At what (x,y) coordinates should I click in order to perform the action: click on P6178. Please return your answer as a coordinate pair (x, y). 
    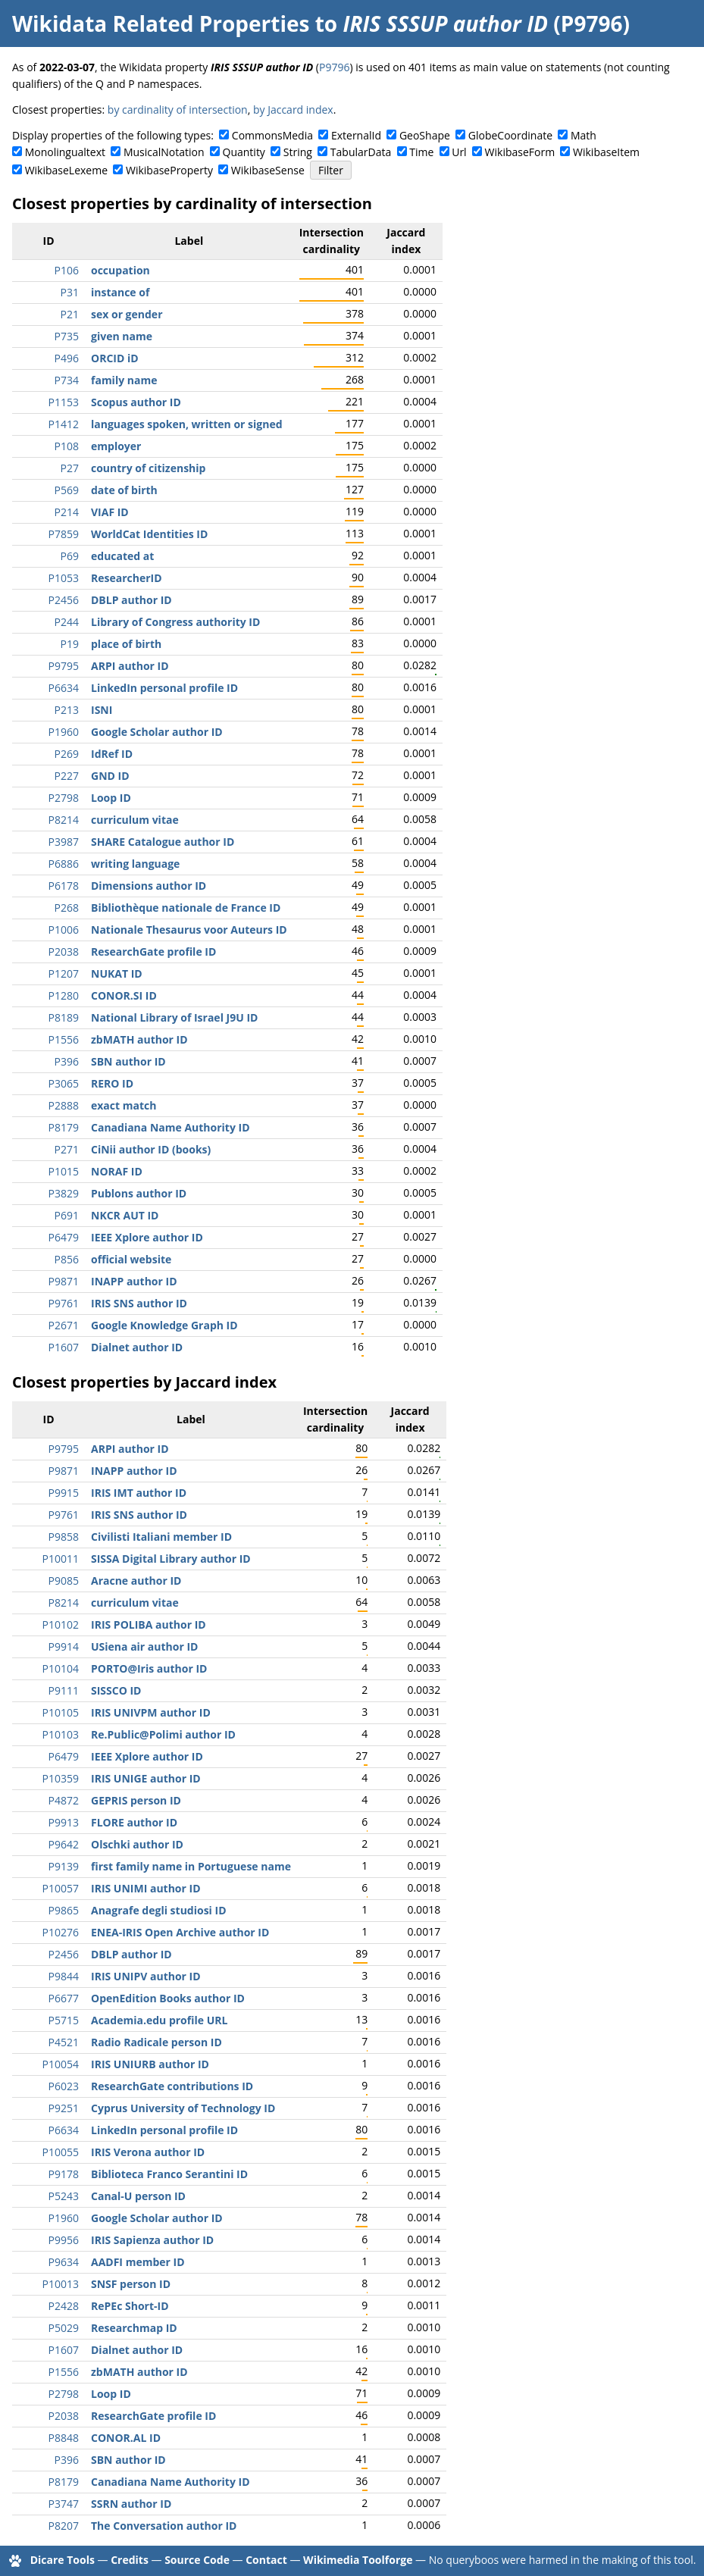
    Looking at the image, I should click on (63, 885).